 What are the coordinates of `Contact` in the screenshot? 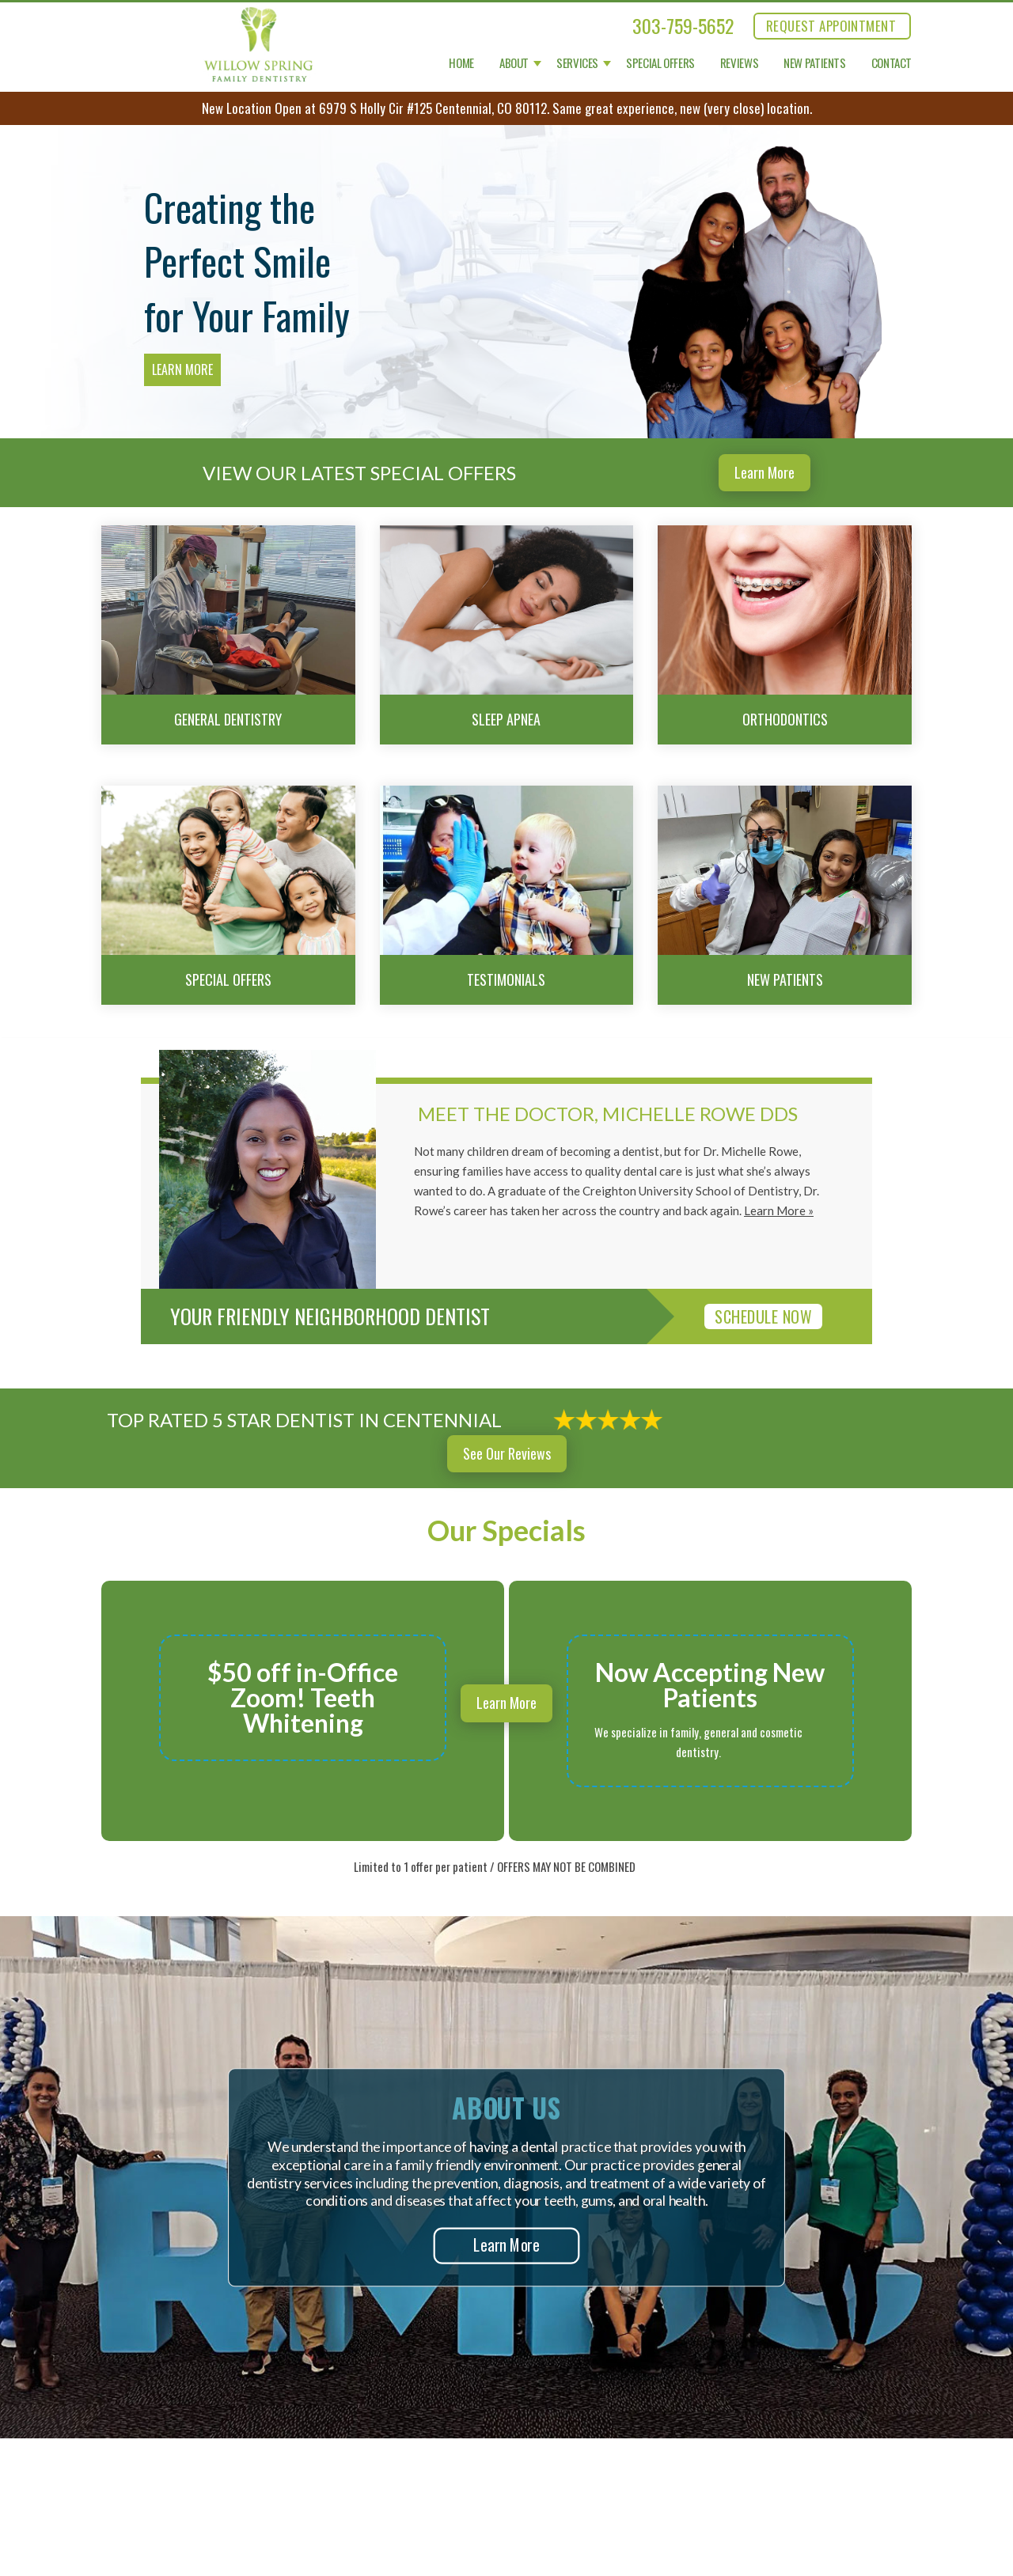 It's located at (891, 63).